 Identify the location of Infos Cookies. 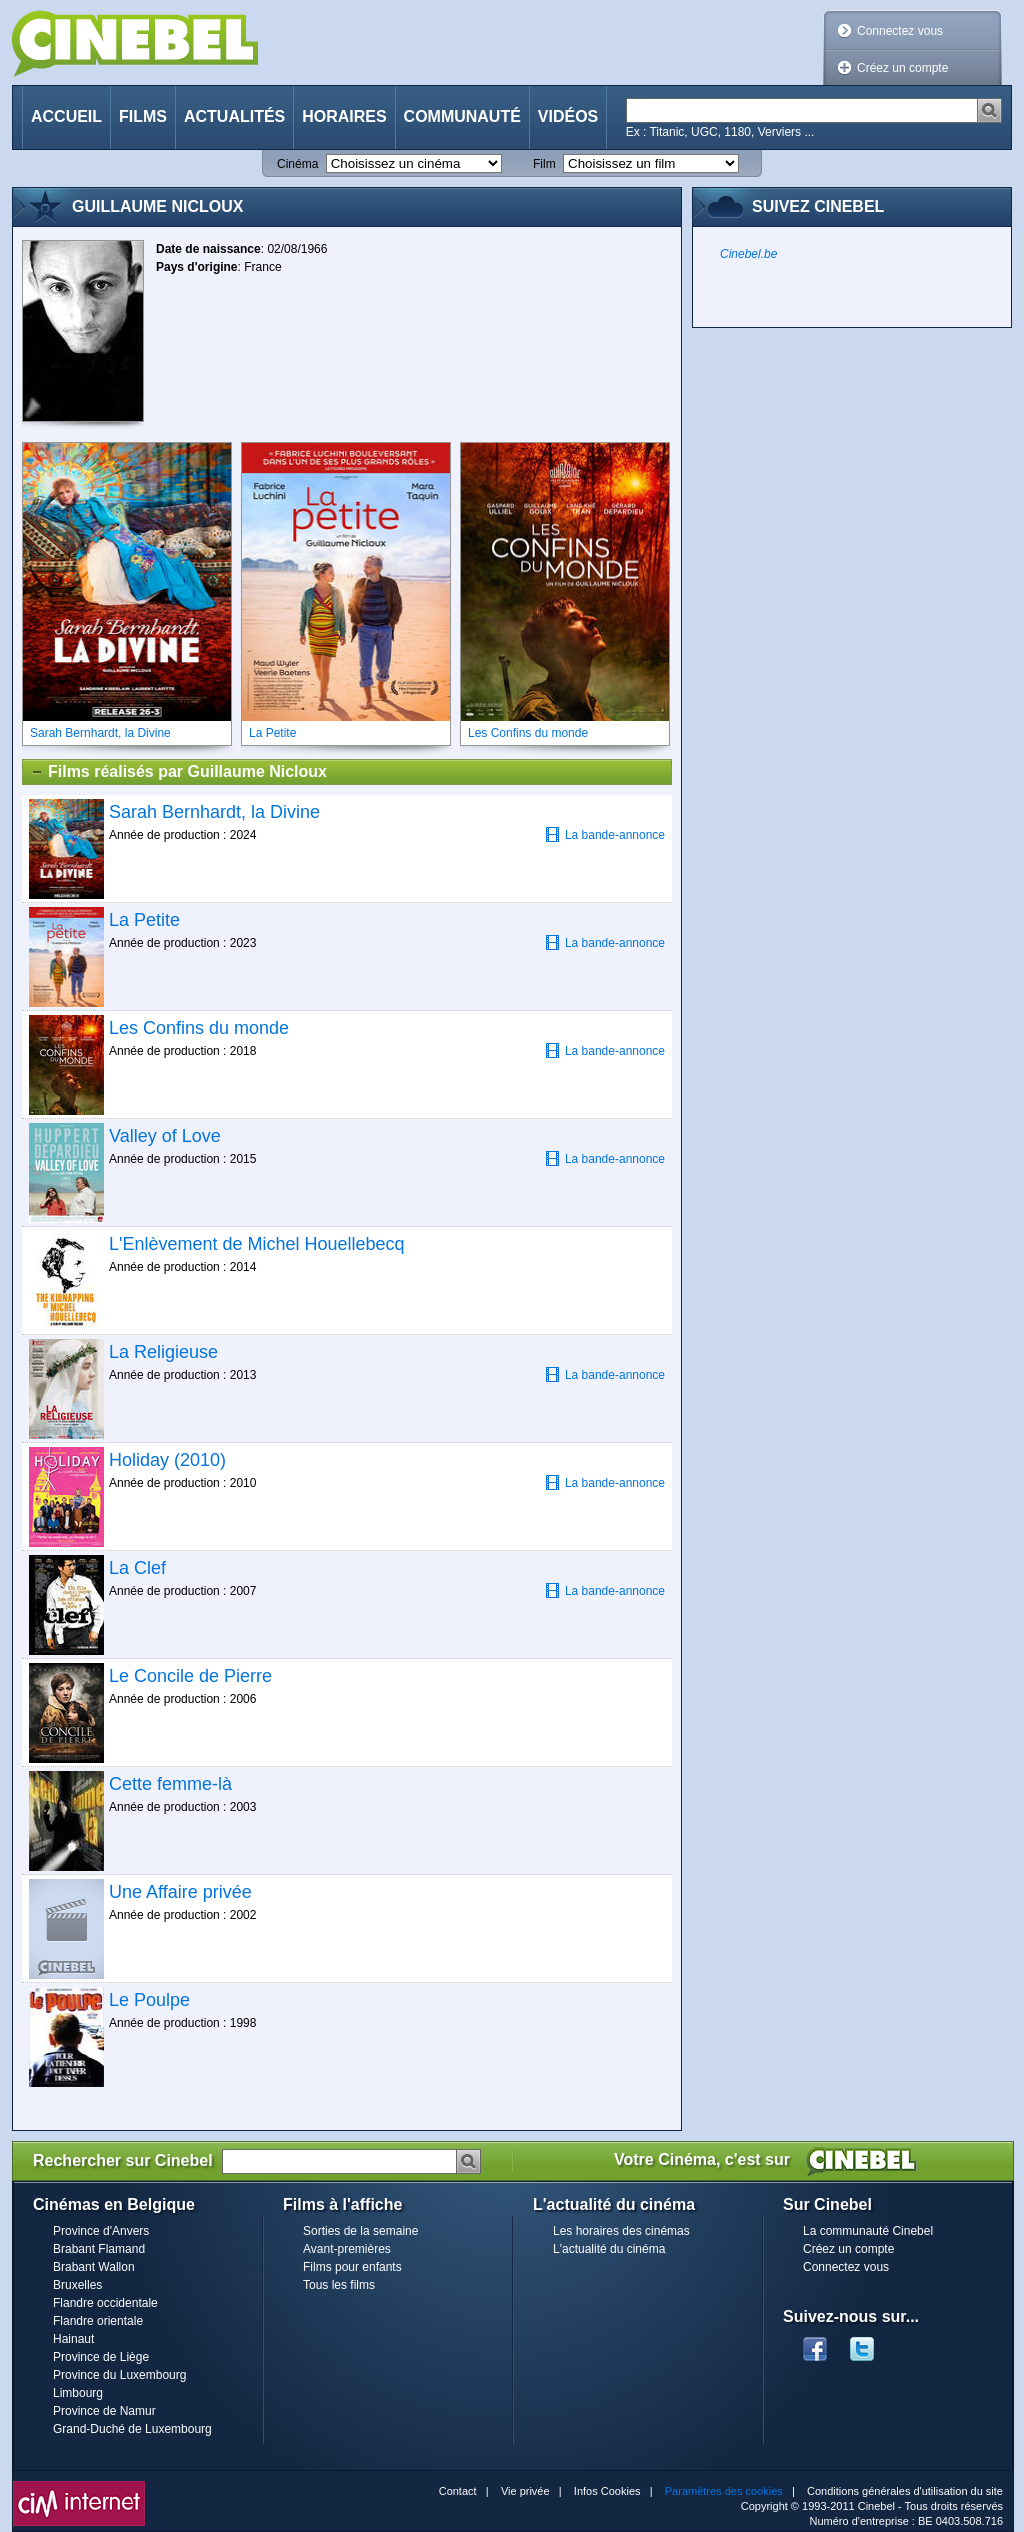
(607, 2491).